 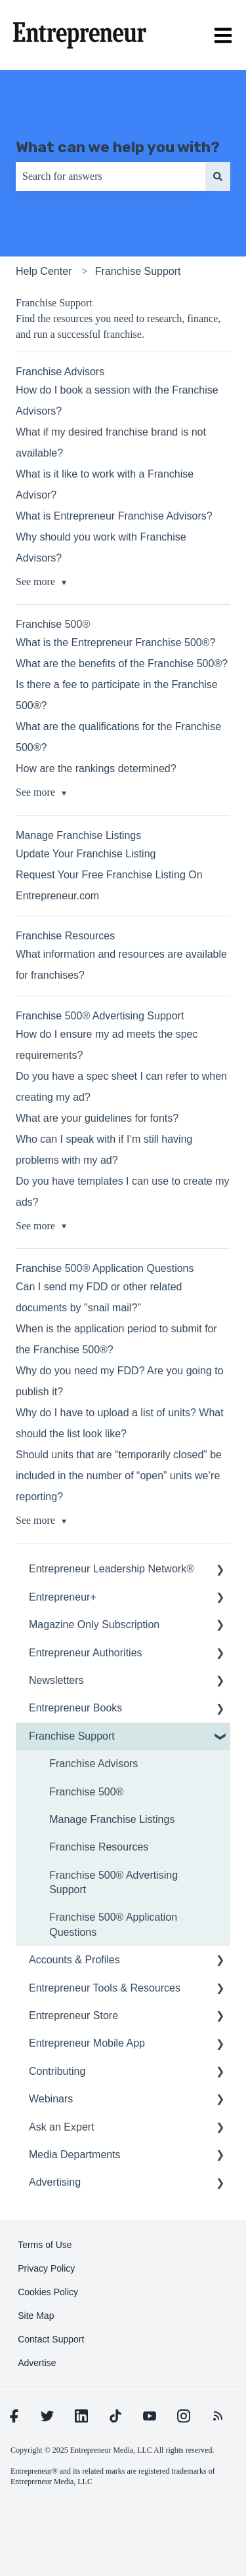 I want to click on Entrepreneur Tools & Resources [menuitem], so click(x=104, y=1987).